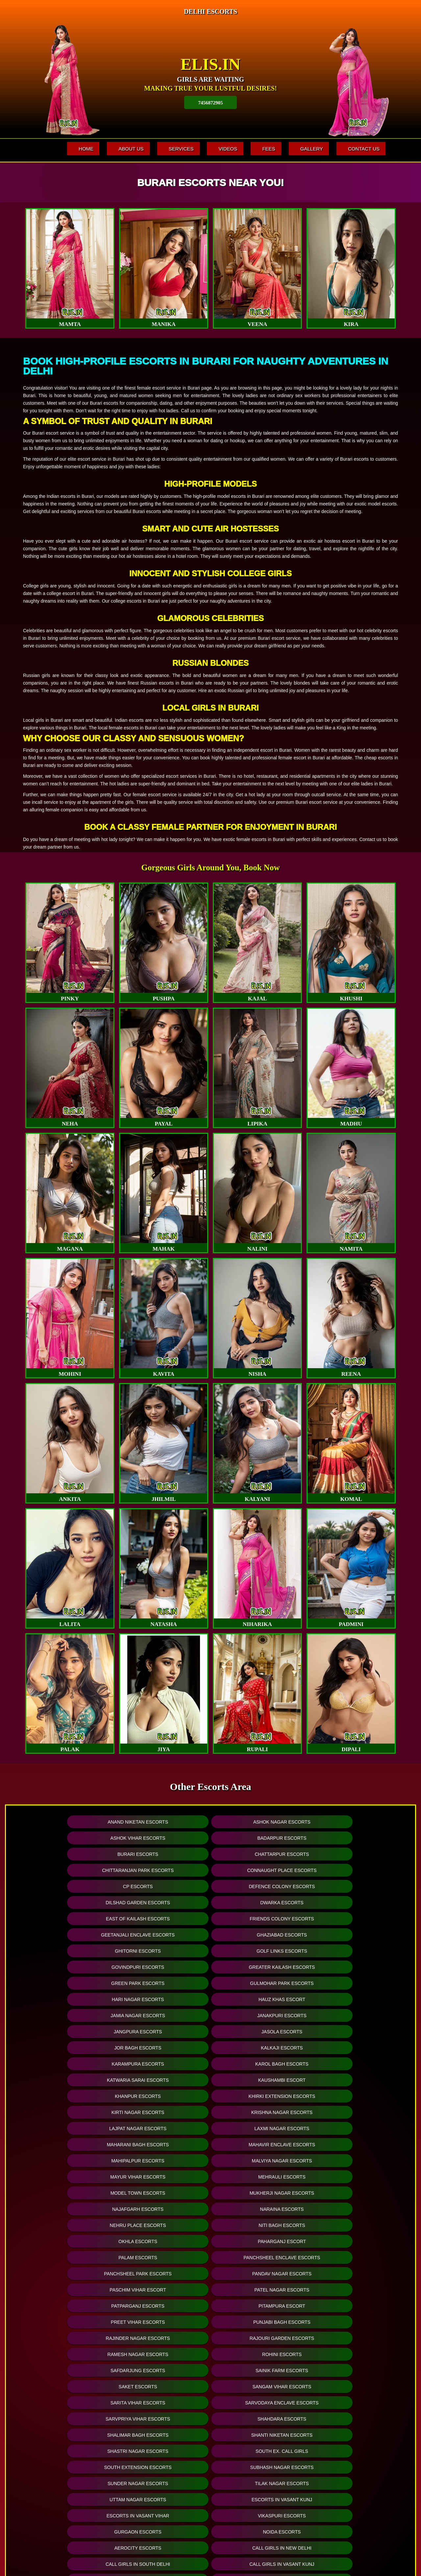 The height and width of the screenshot is (2576, 421). Describe the element at coordinates (113, 2322) in the screenshot. I see `Online Escorts` at that location.